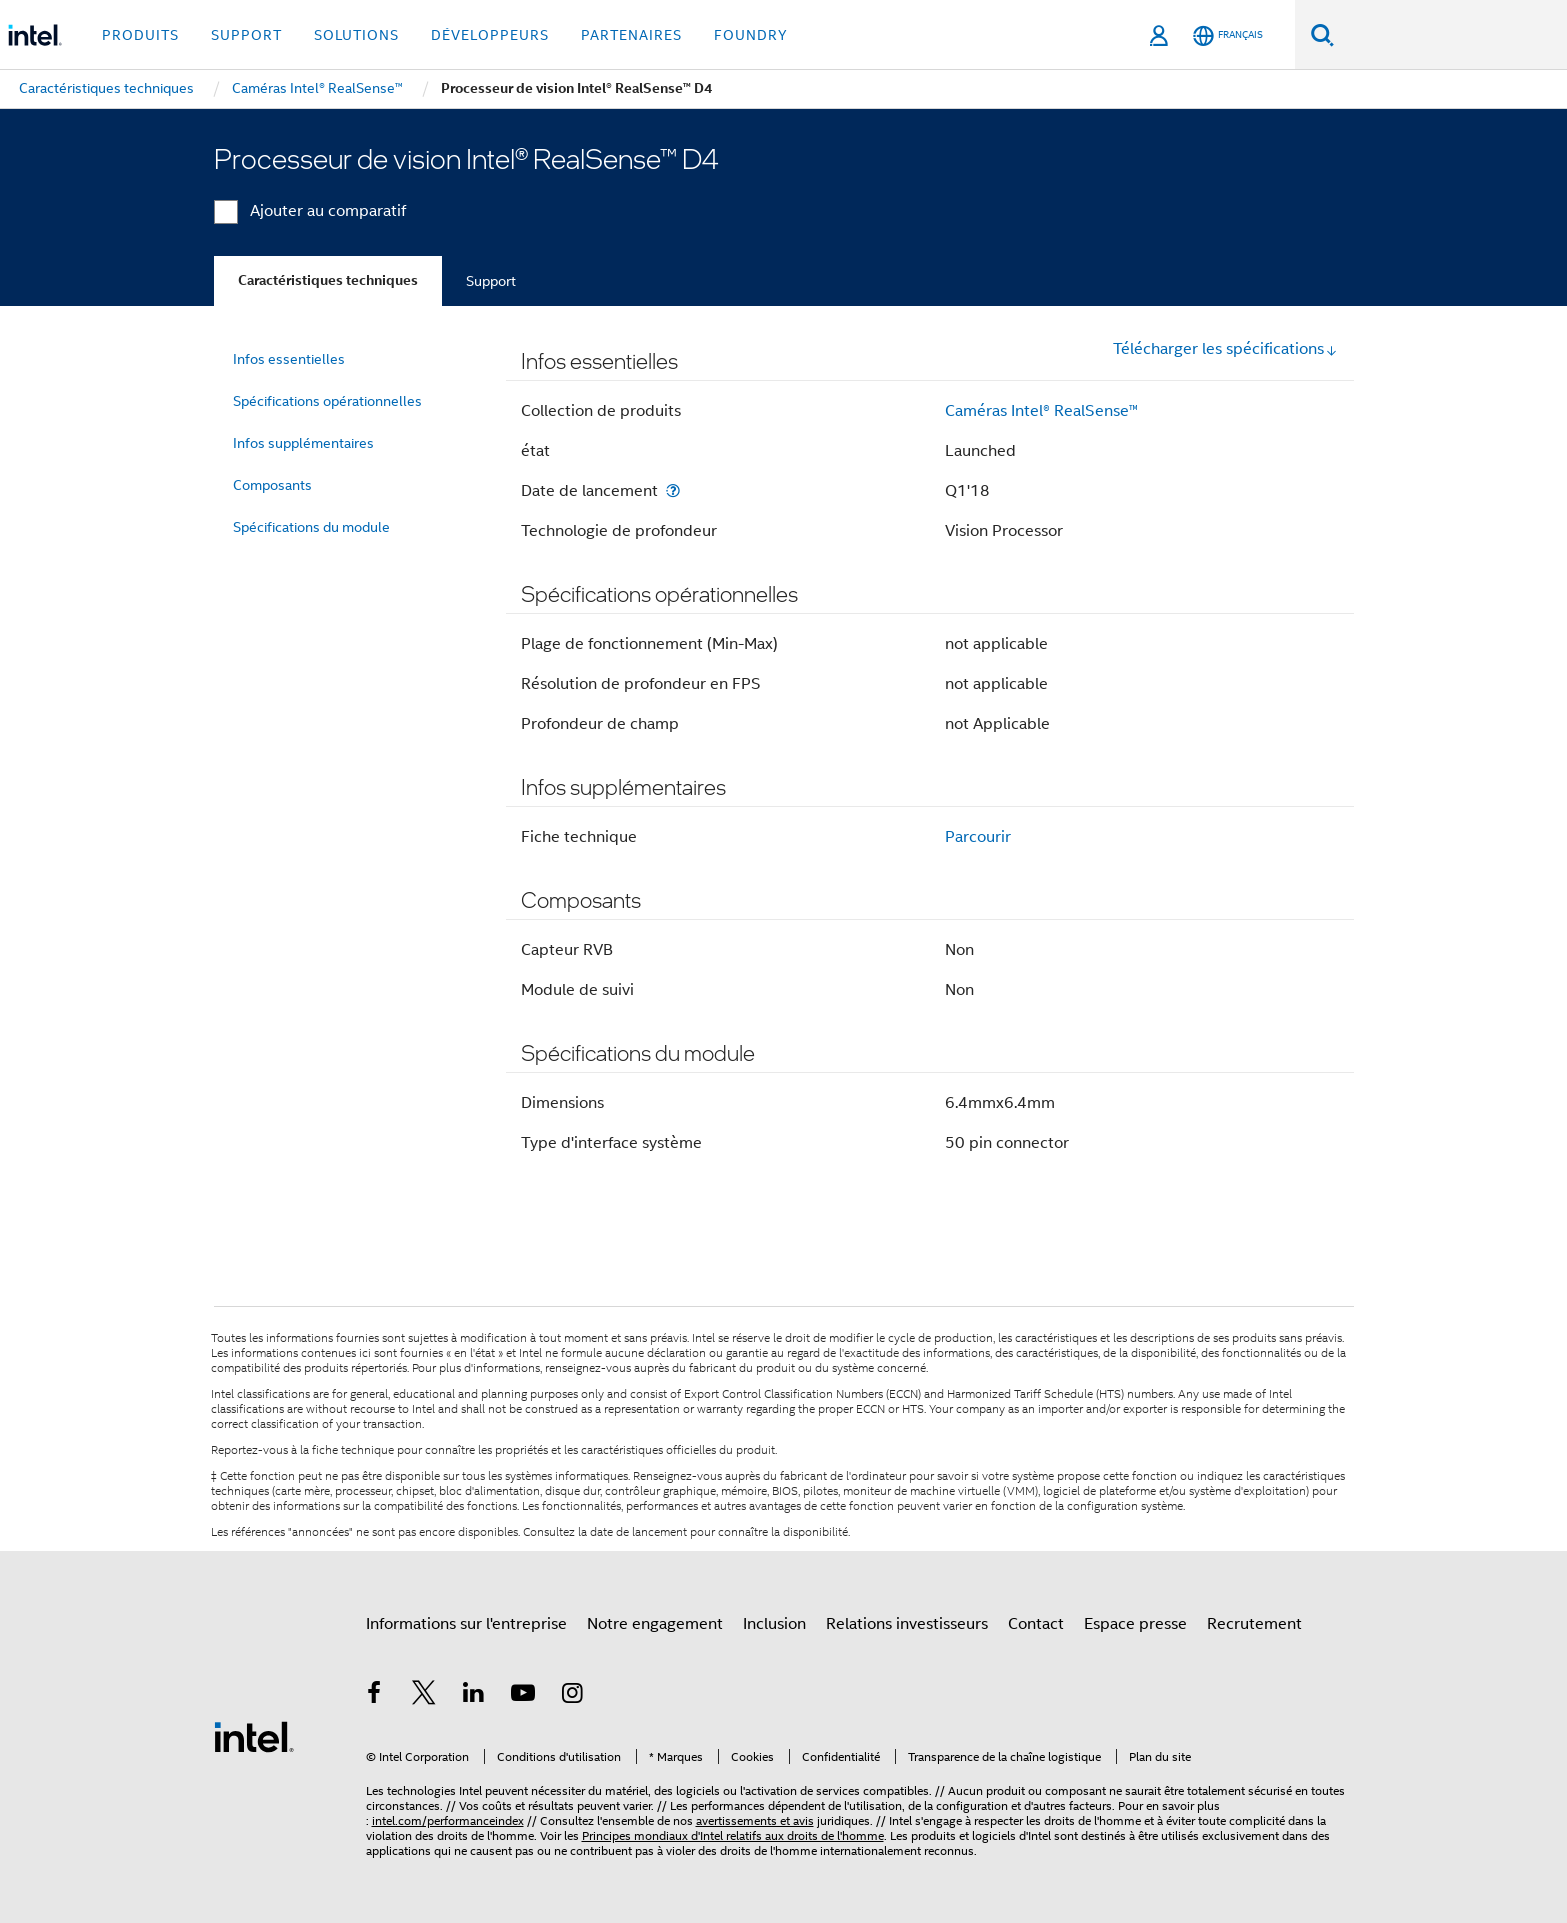 The width and height of the screenshot is (1567, 1923). Describe the element at coordinates (1450, 35) in the screenshot. I see `[Rechercher sur Intel.com]` at that location.